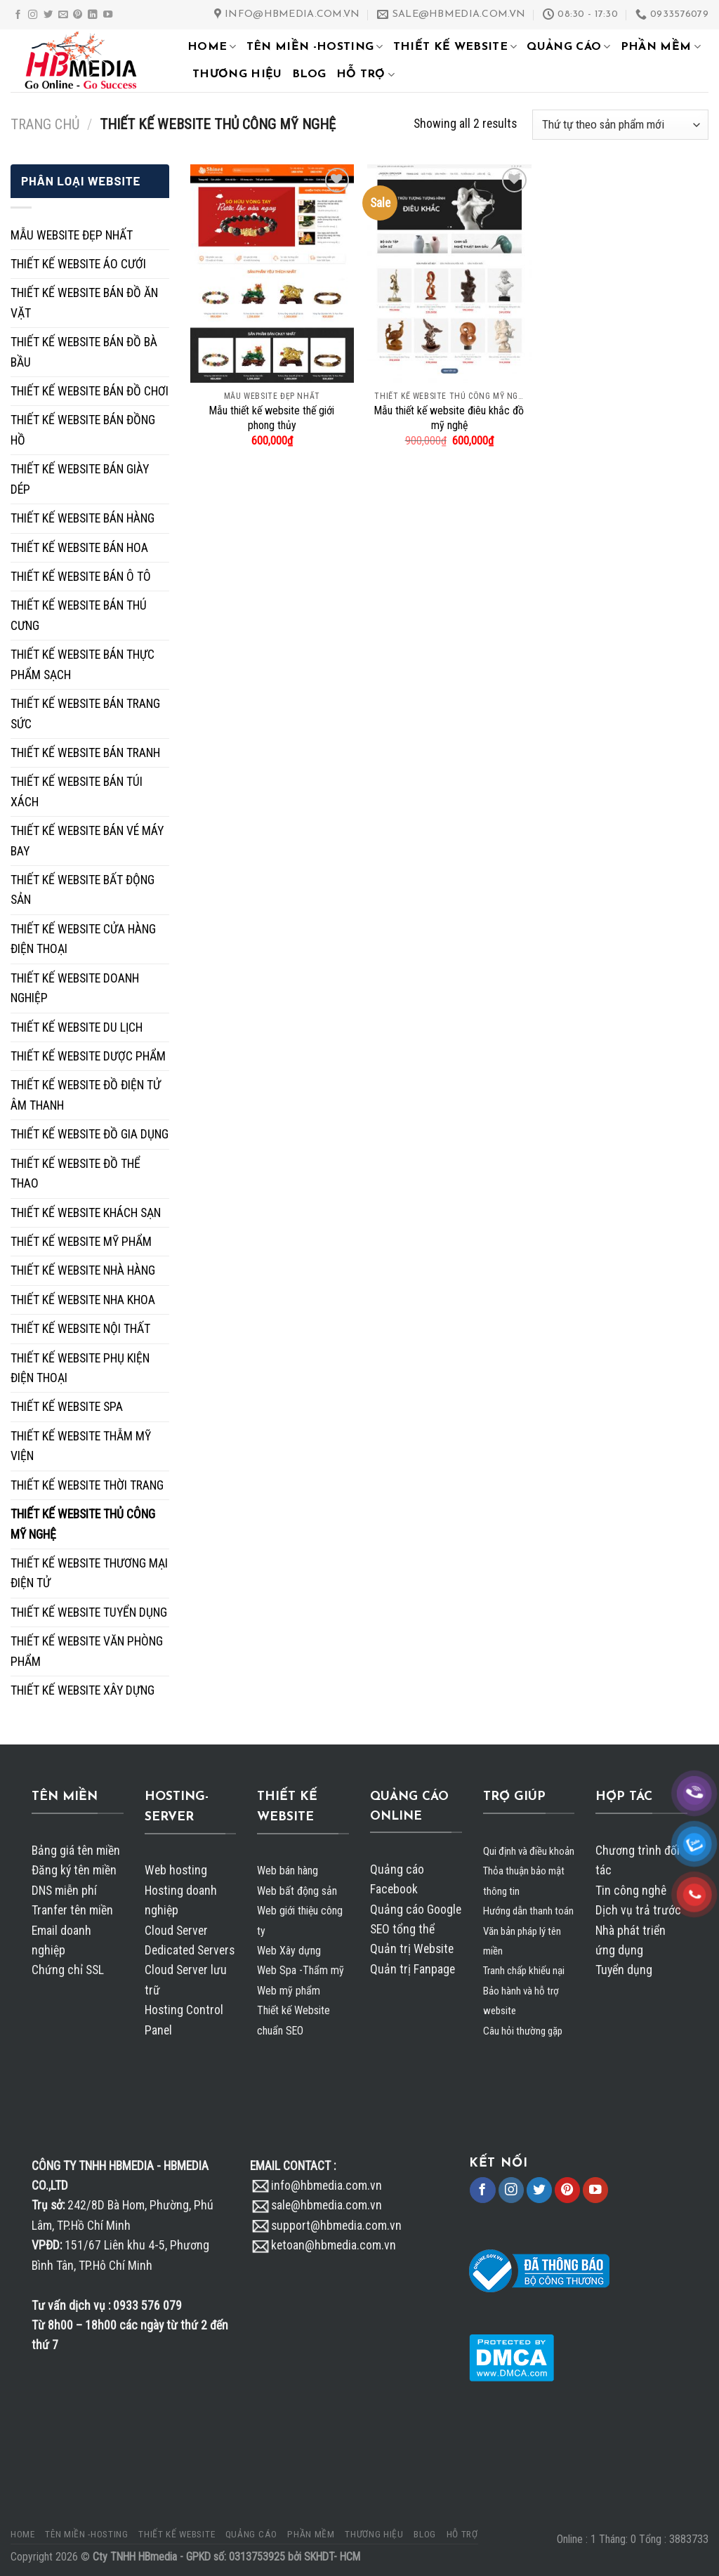  What do you see at coordinates (623, 1970) in the screenshot?
I see `Tuyển dụng` at bounding box center [623, 1970].